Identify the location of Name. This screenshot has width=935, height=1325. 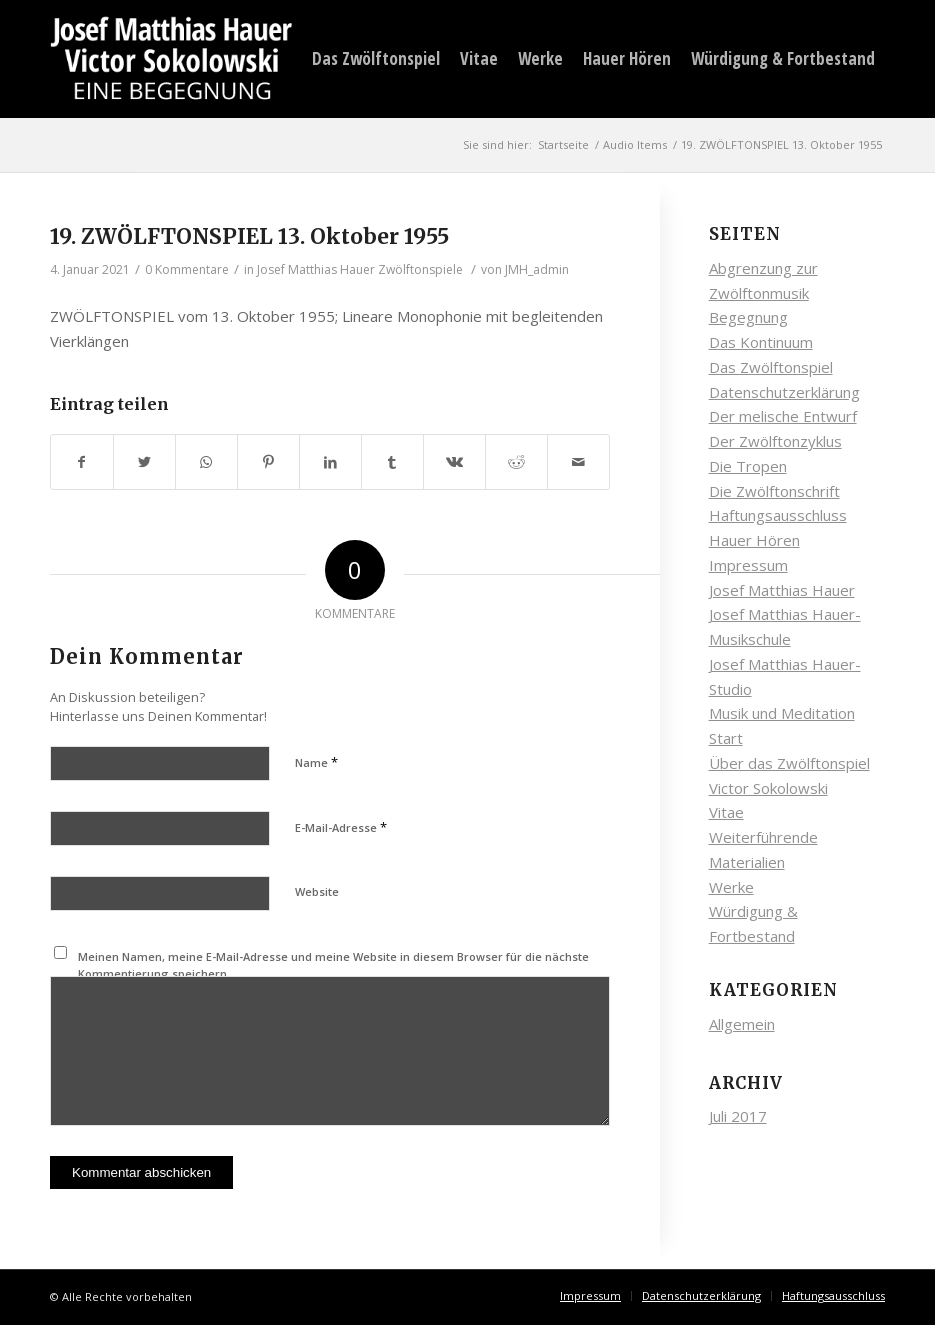
(316, 762).